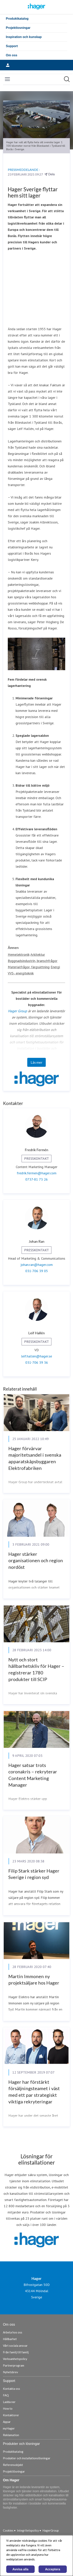 The image size is (73, 2576). I want to click on Byggnadsindustrin, branschfrågor, so click(32, 960).